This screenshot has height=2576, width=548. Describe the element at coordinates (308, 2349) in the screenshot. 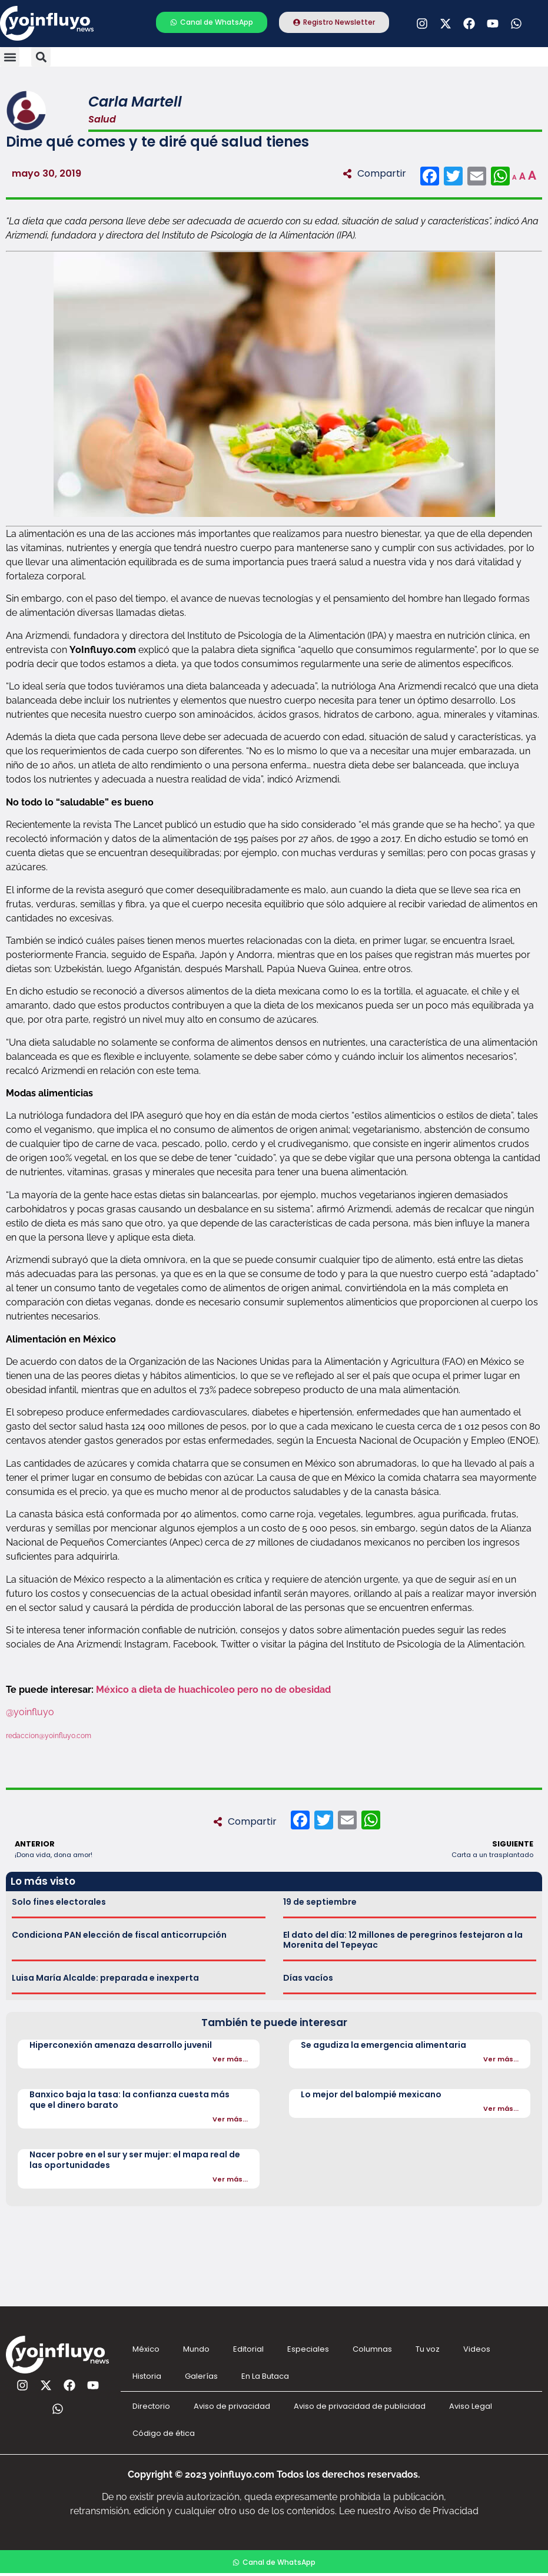

I see `Especiales` at that location.